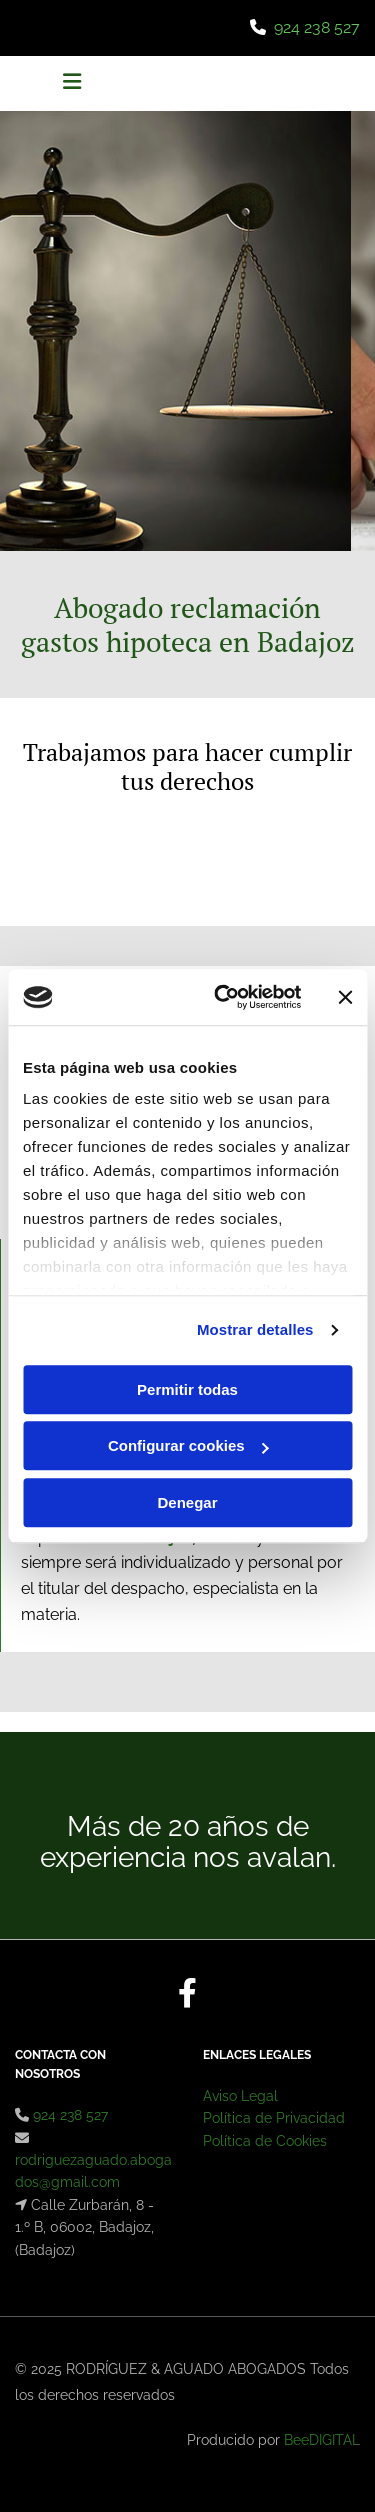 The image size is (375, 2512). What do you see at coordinates (188, 1445) in the screenshot?
I see `Configurar cookies` at bounding box center [188, 1445].